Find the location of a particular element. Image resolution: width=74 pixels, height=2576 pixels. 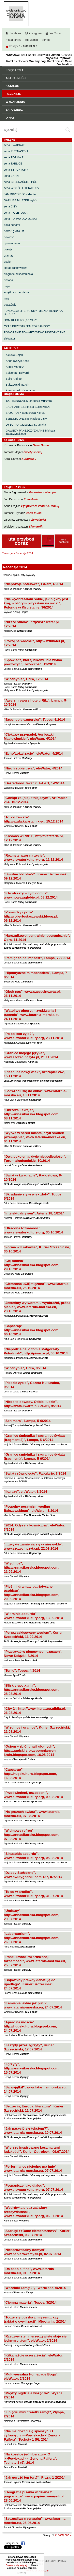

"Wyrwa w sercu miasta, czyli smutek przemijania", www.latarnia-morska.eu, 04.11.2014 is located at coordinates (35, 1137).